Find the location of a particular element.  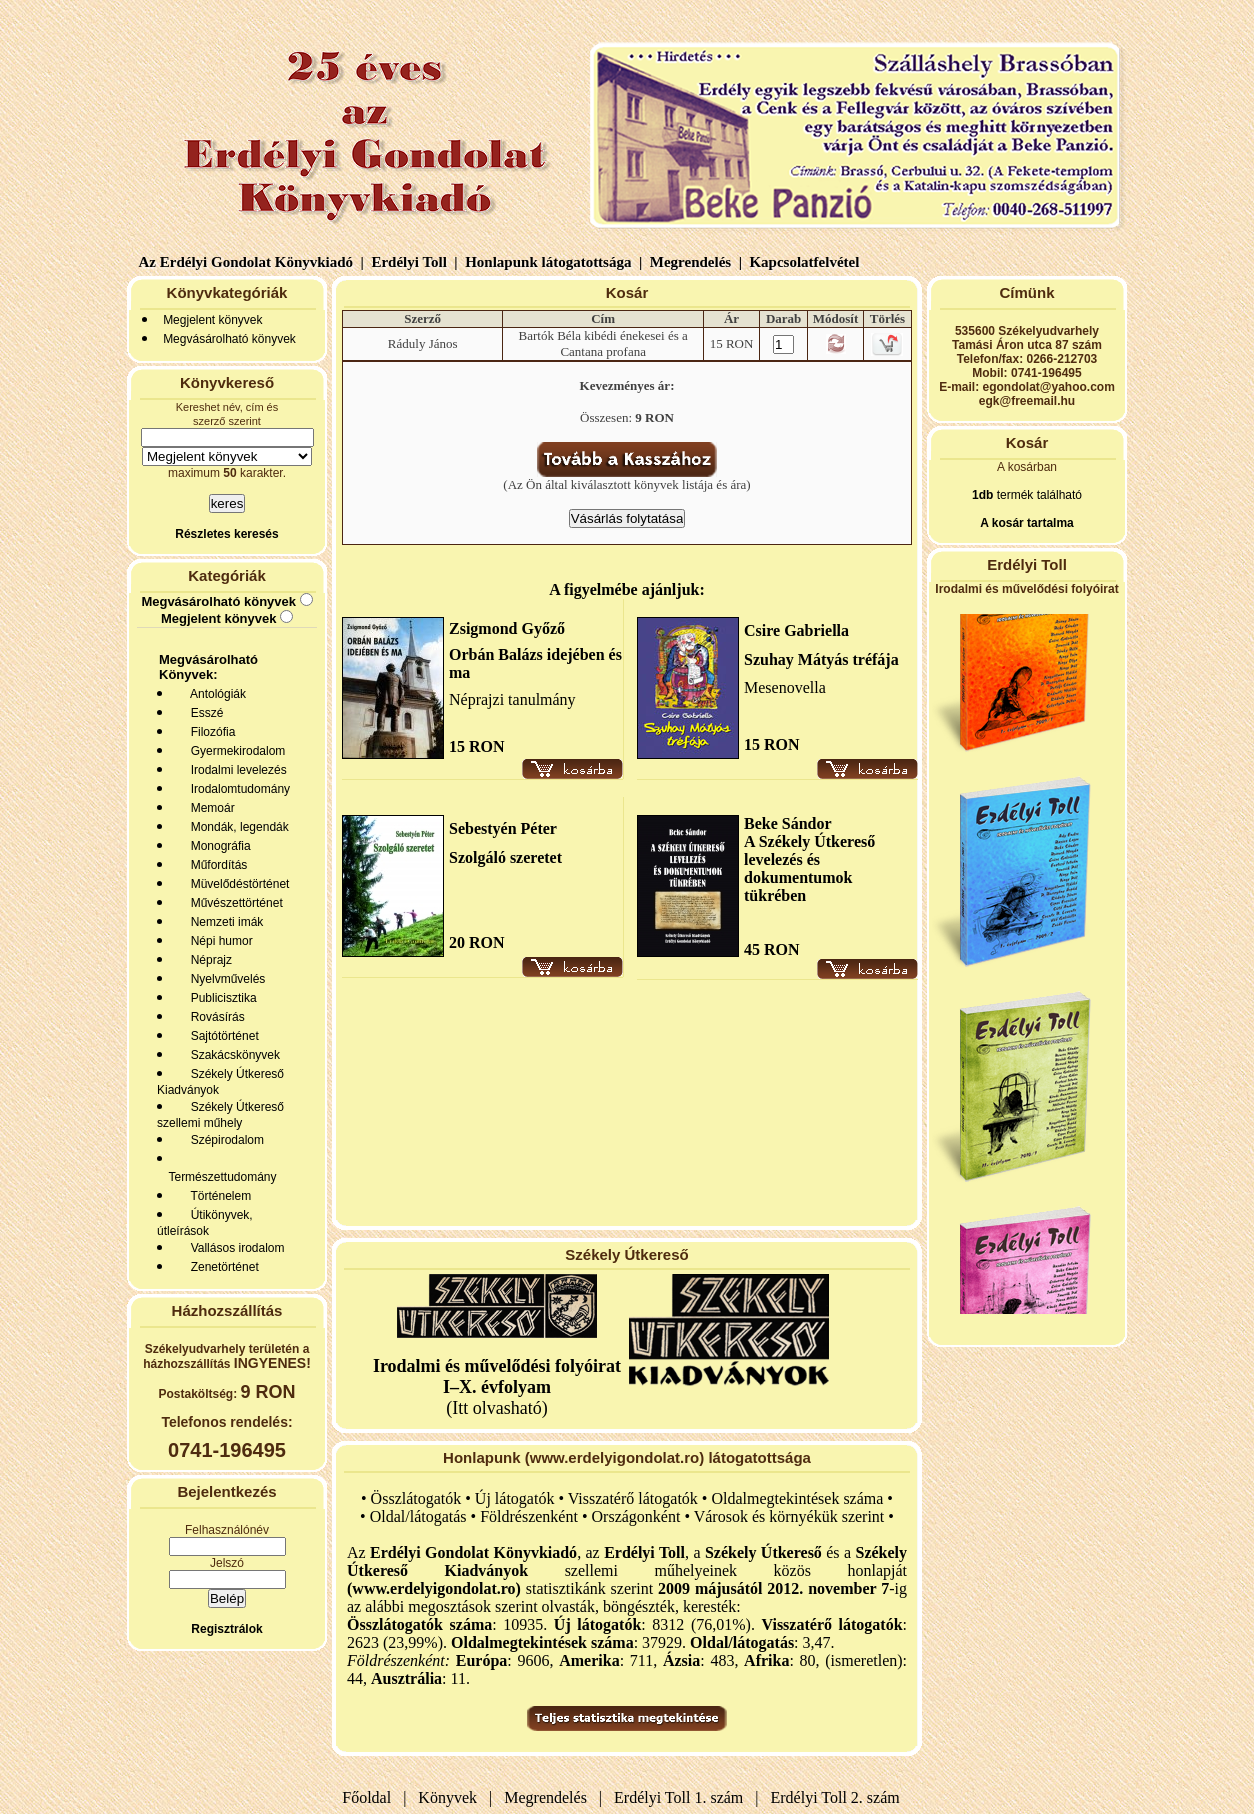

Kapcsolatfelvétel is located at coordinates (806, 262).